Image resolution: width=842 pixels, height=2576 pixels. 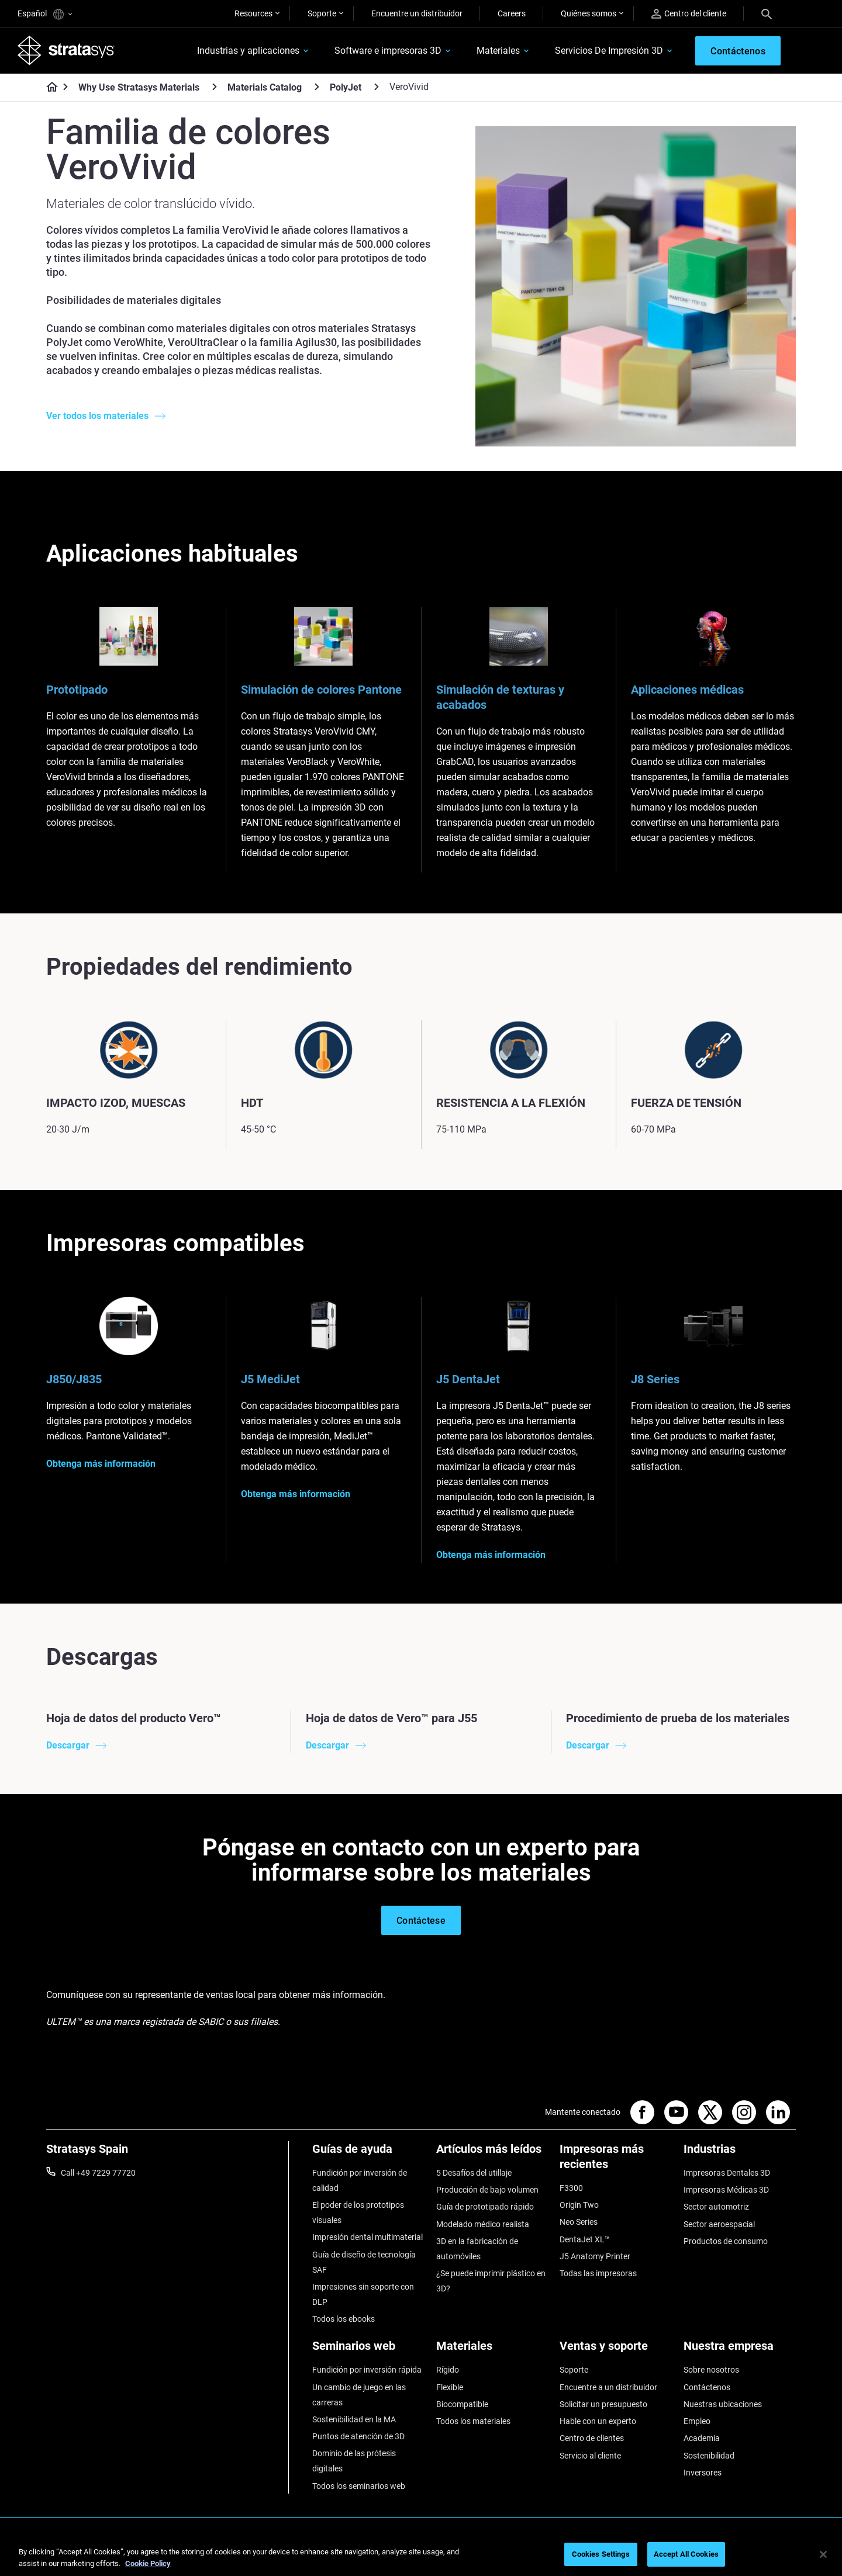 I want to click on Un cambio de juego en las carreras, so click(x=359, y=2395).